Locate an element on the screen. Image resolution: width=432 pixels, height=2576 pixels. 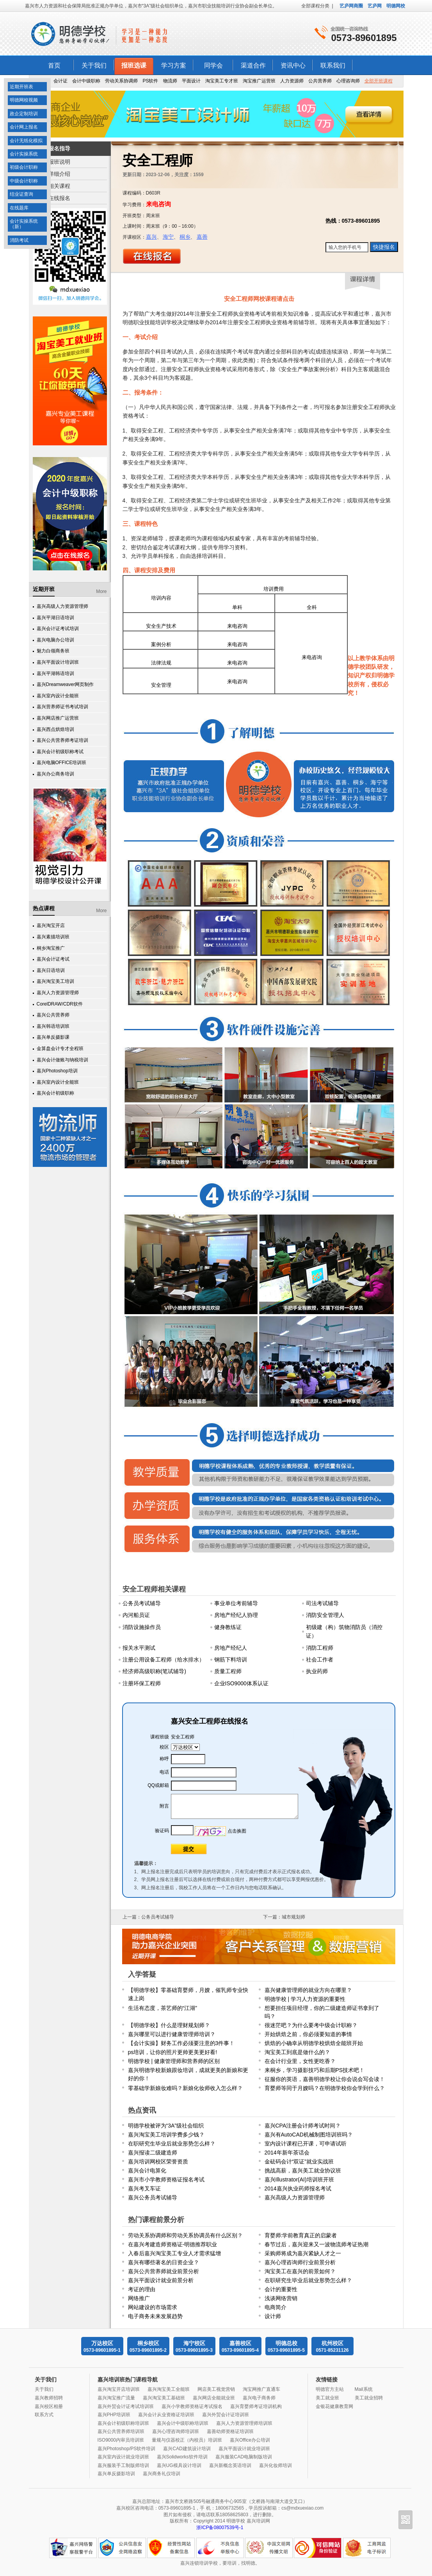
嘉兴平面设计就业前景分析 is located at coordinates (161, 2280).